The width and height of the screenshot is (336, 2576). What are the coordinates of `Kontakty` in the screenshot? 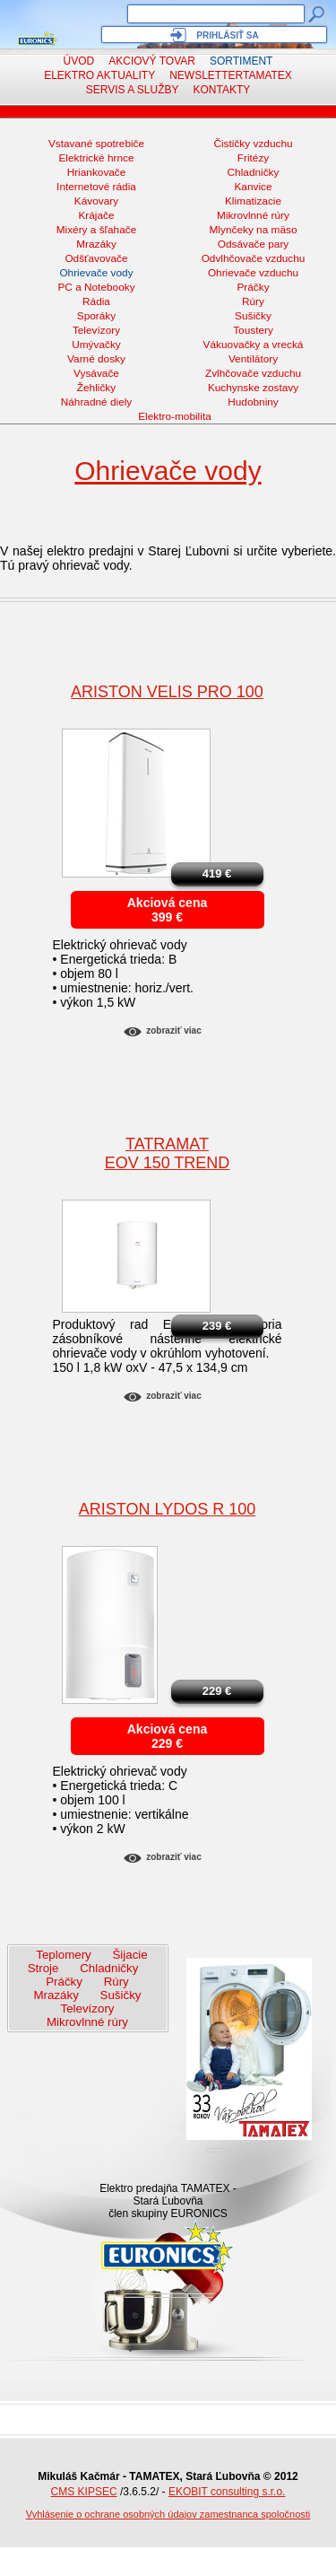 It's located at (222, 89).